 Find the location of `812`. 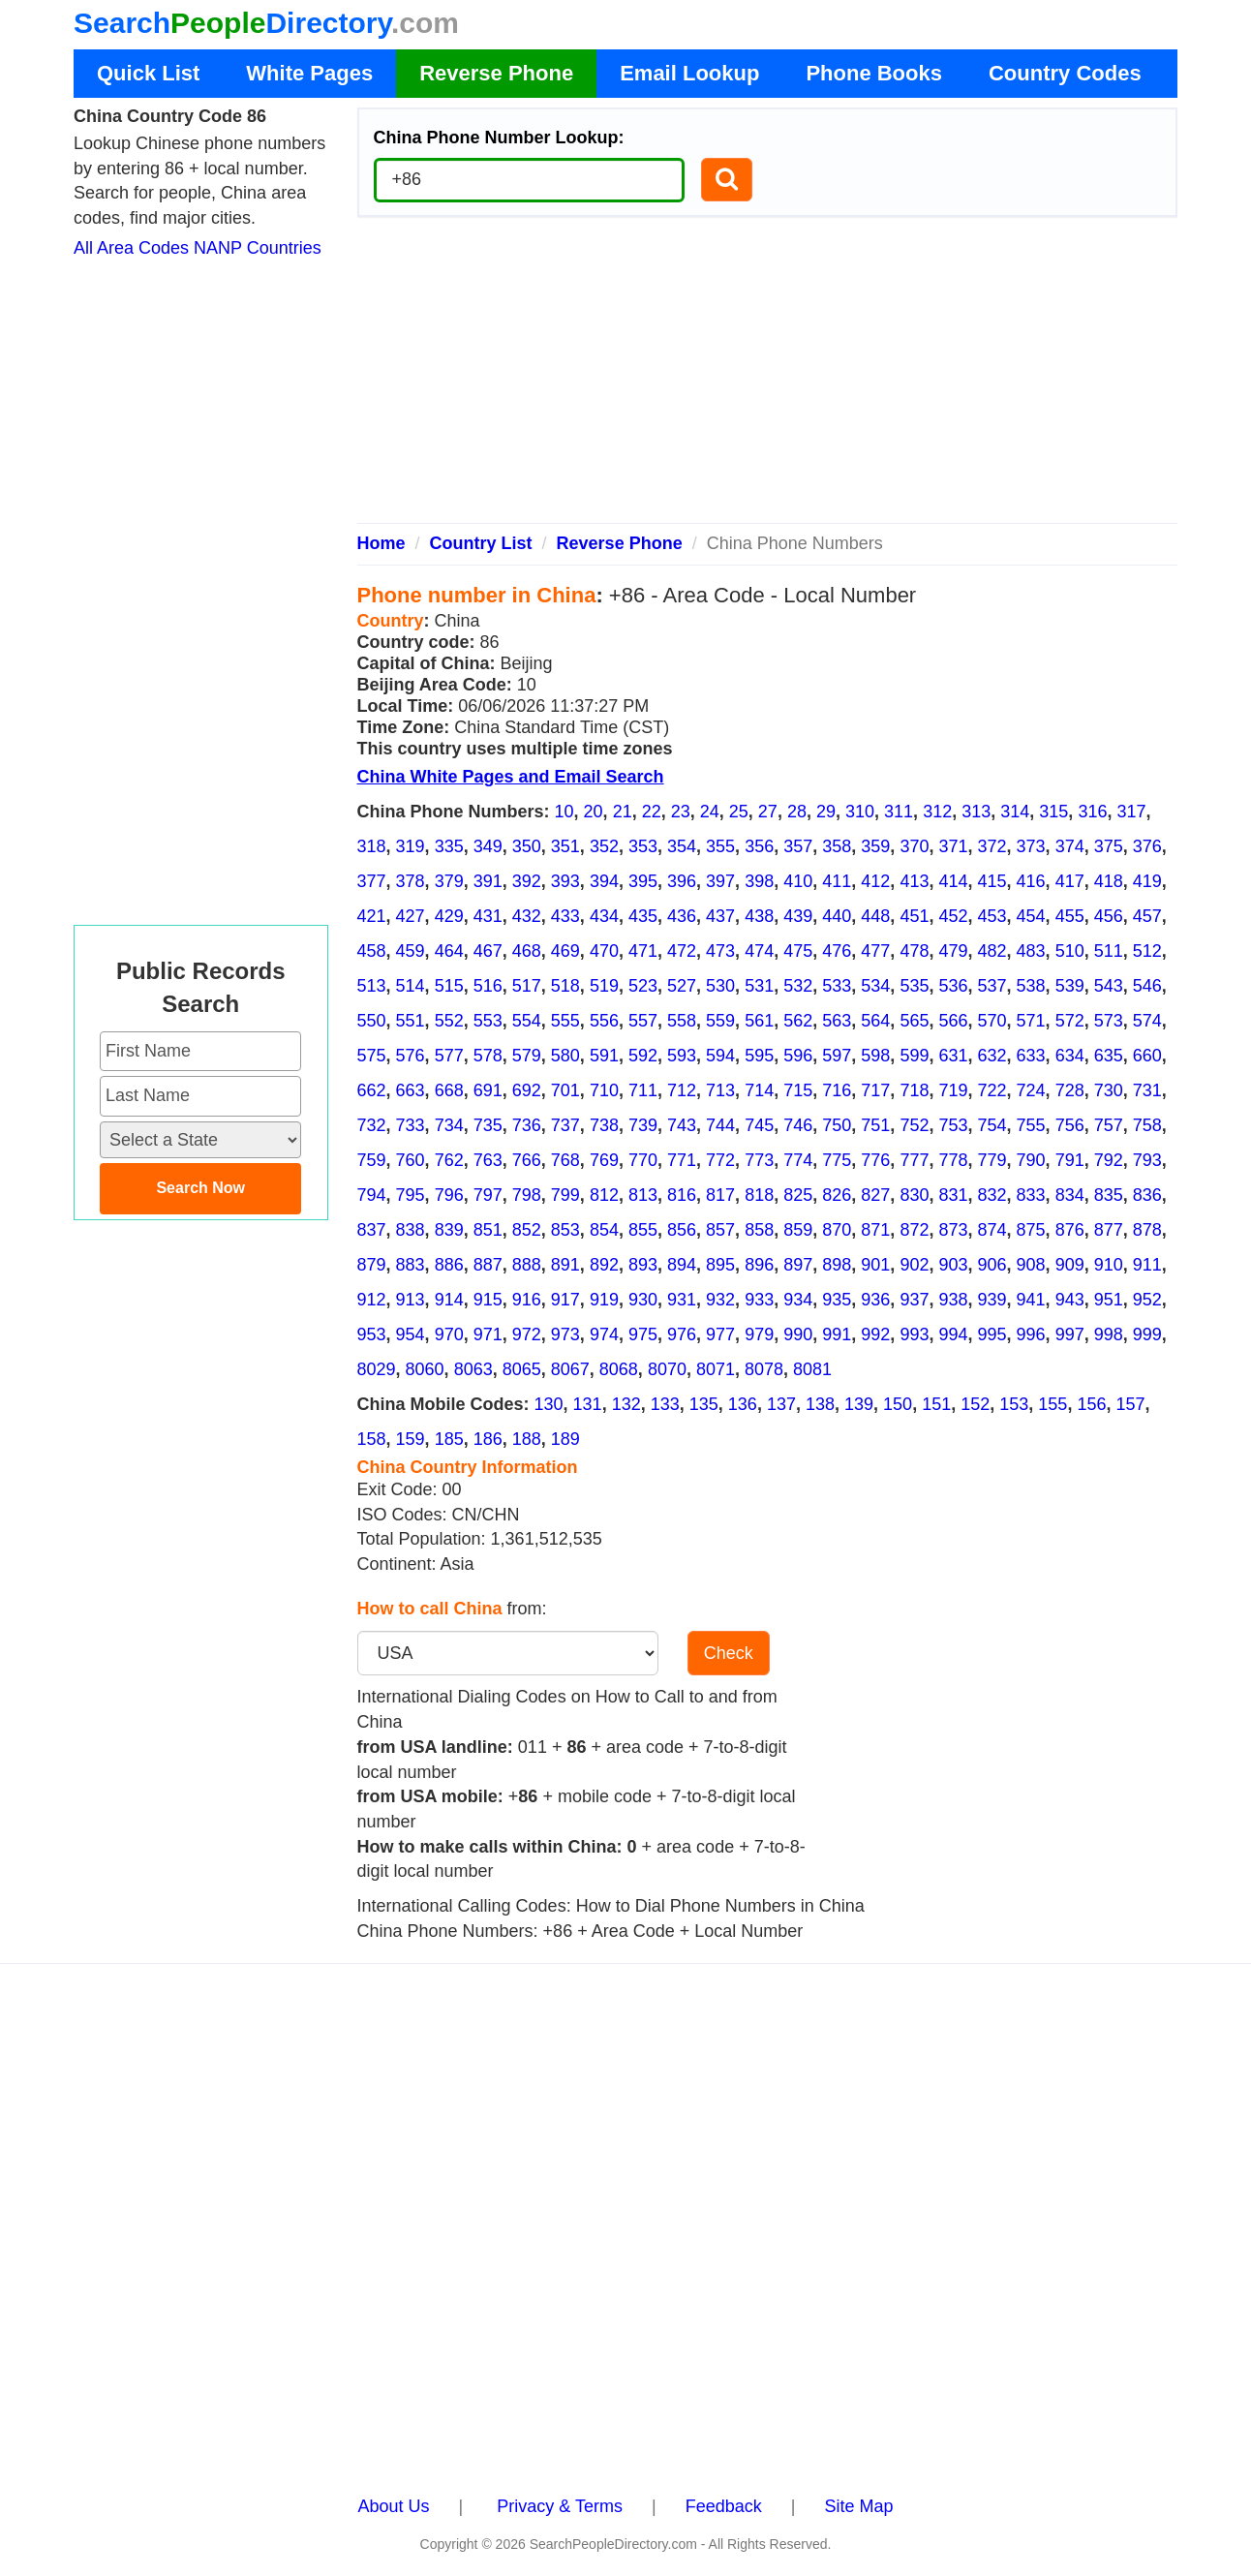

812 is located at coordinates (604, 1195).